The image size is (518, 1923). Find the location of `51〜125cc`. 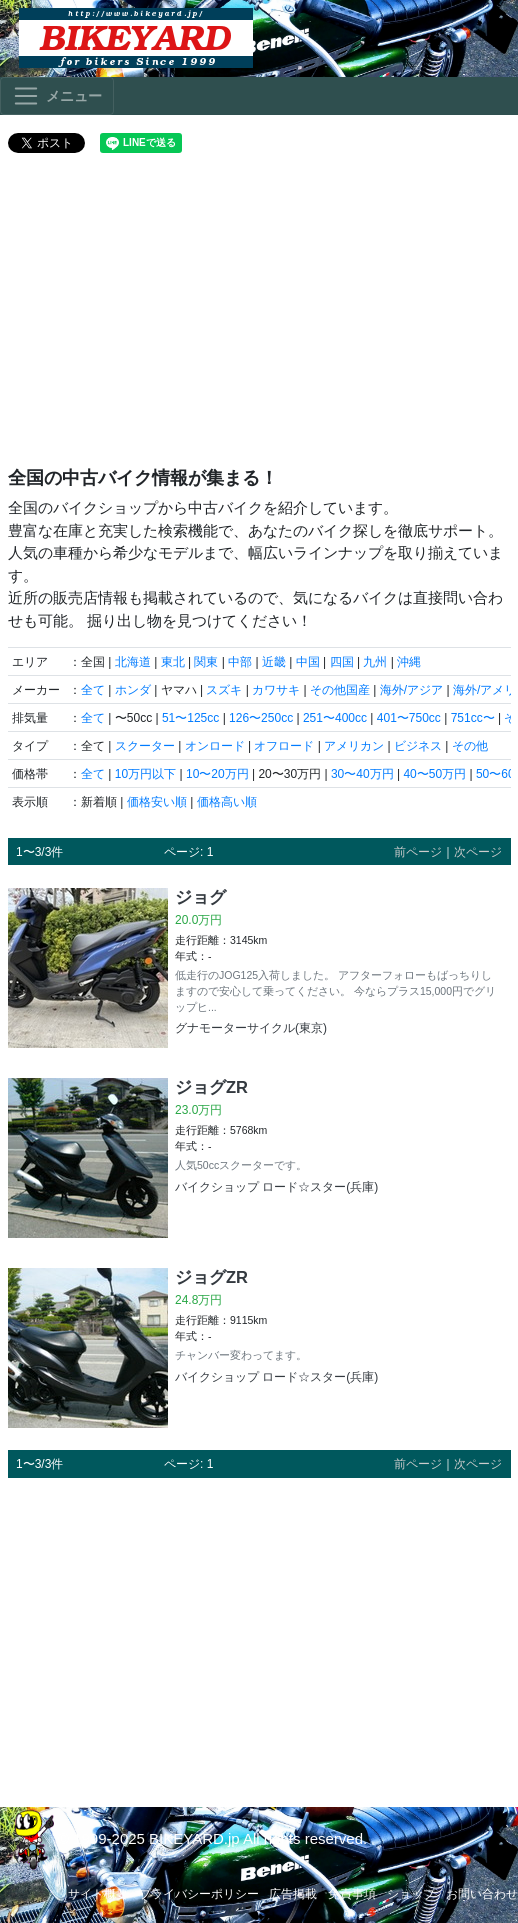

51〜125cc is located at coordinates (190, 718).